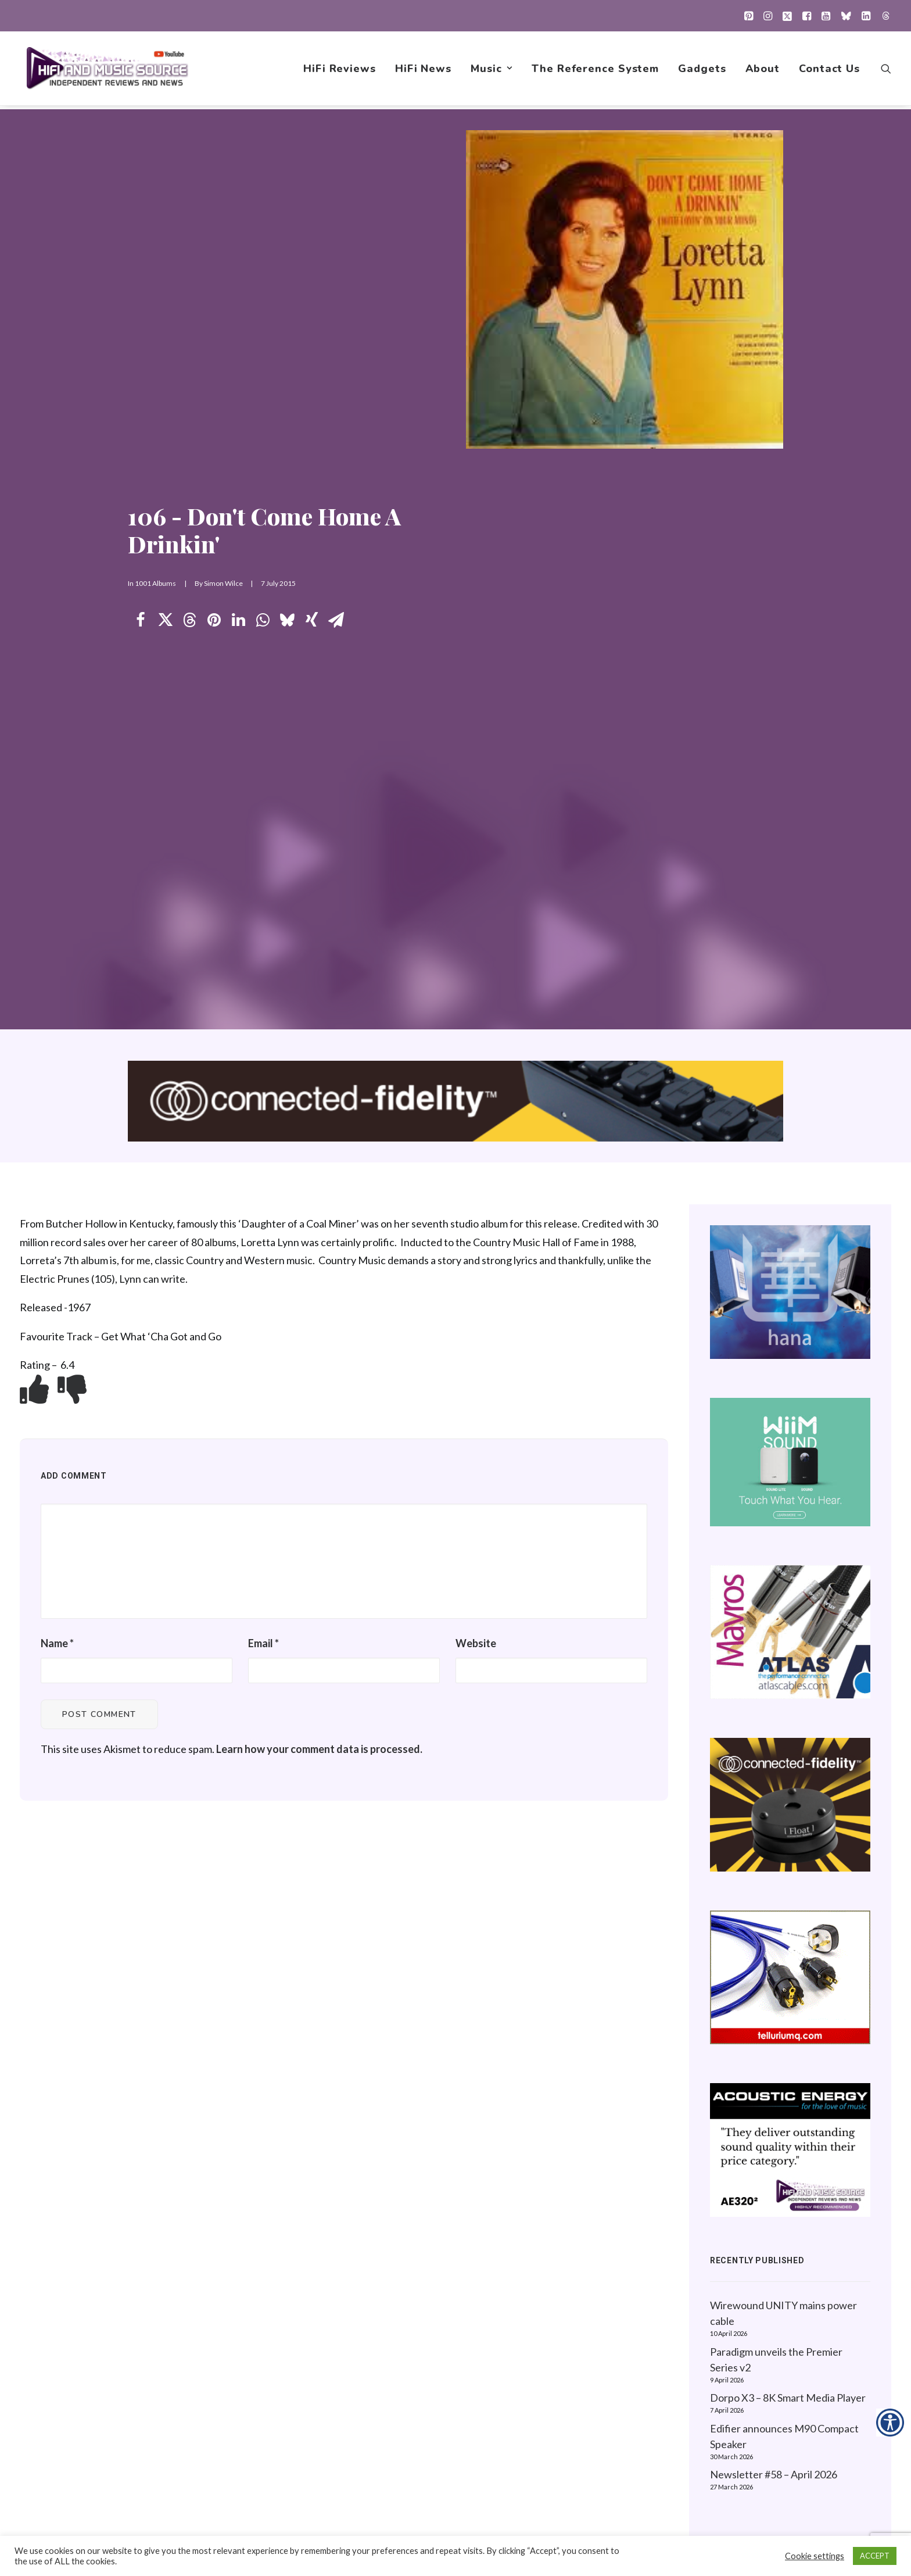 This screenshot has height=2576, width=911. I want to click on Website Guidelines, so click(758, 2351).